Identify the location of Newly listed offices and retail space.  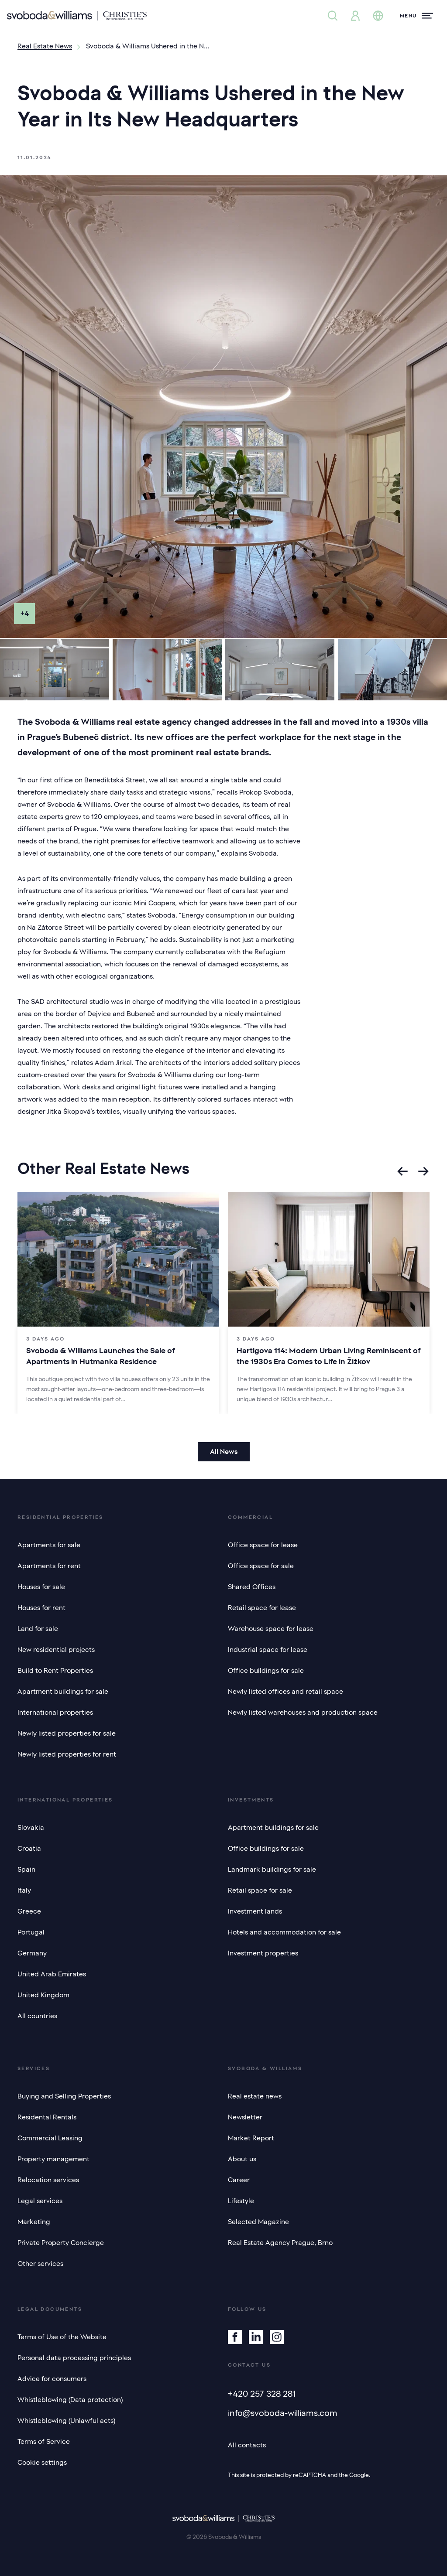
(285, 1692).